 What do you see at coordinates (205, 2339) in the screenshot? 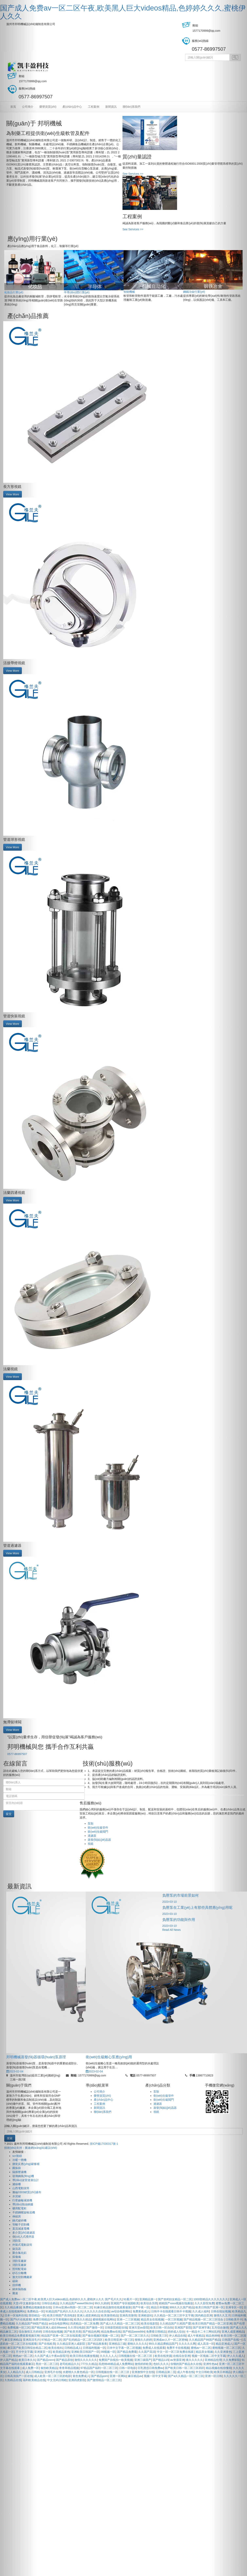
I see `久久精品国产99国产精品` at bounding box center [205, 2339].